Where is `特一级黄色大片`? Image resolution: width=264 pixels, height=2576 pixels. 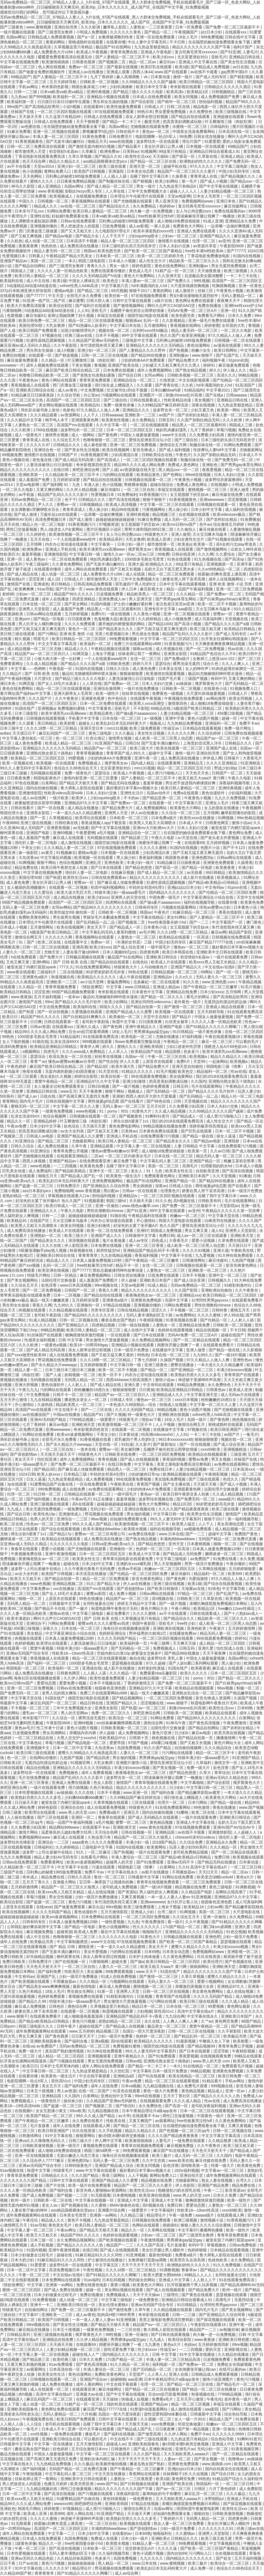 特一级黄色大片 is located at coordinates (142, 1414).